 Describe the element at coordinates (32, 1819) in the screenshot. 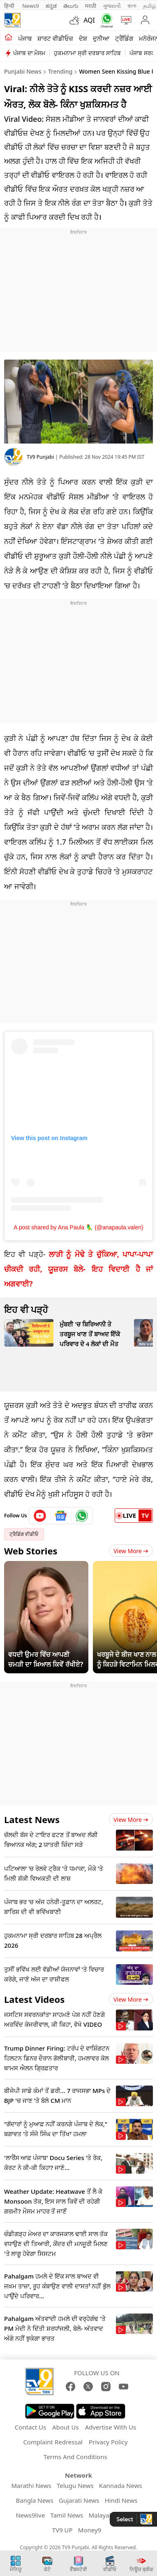

I see `Latest News` at that location.